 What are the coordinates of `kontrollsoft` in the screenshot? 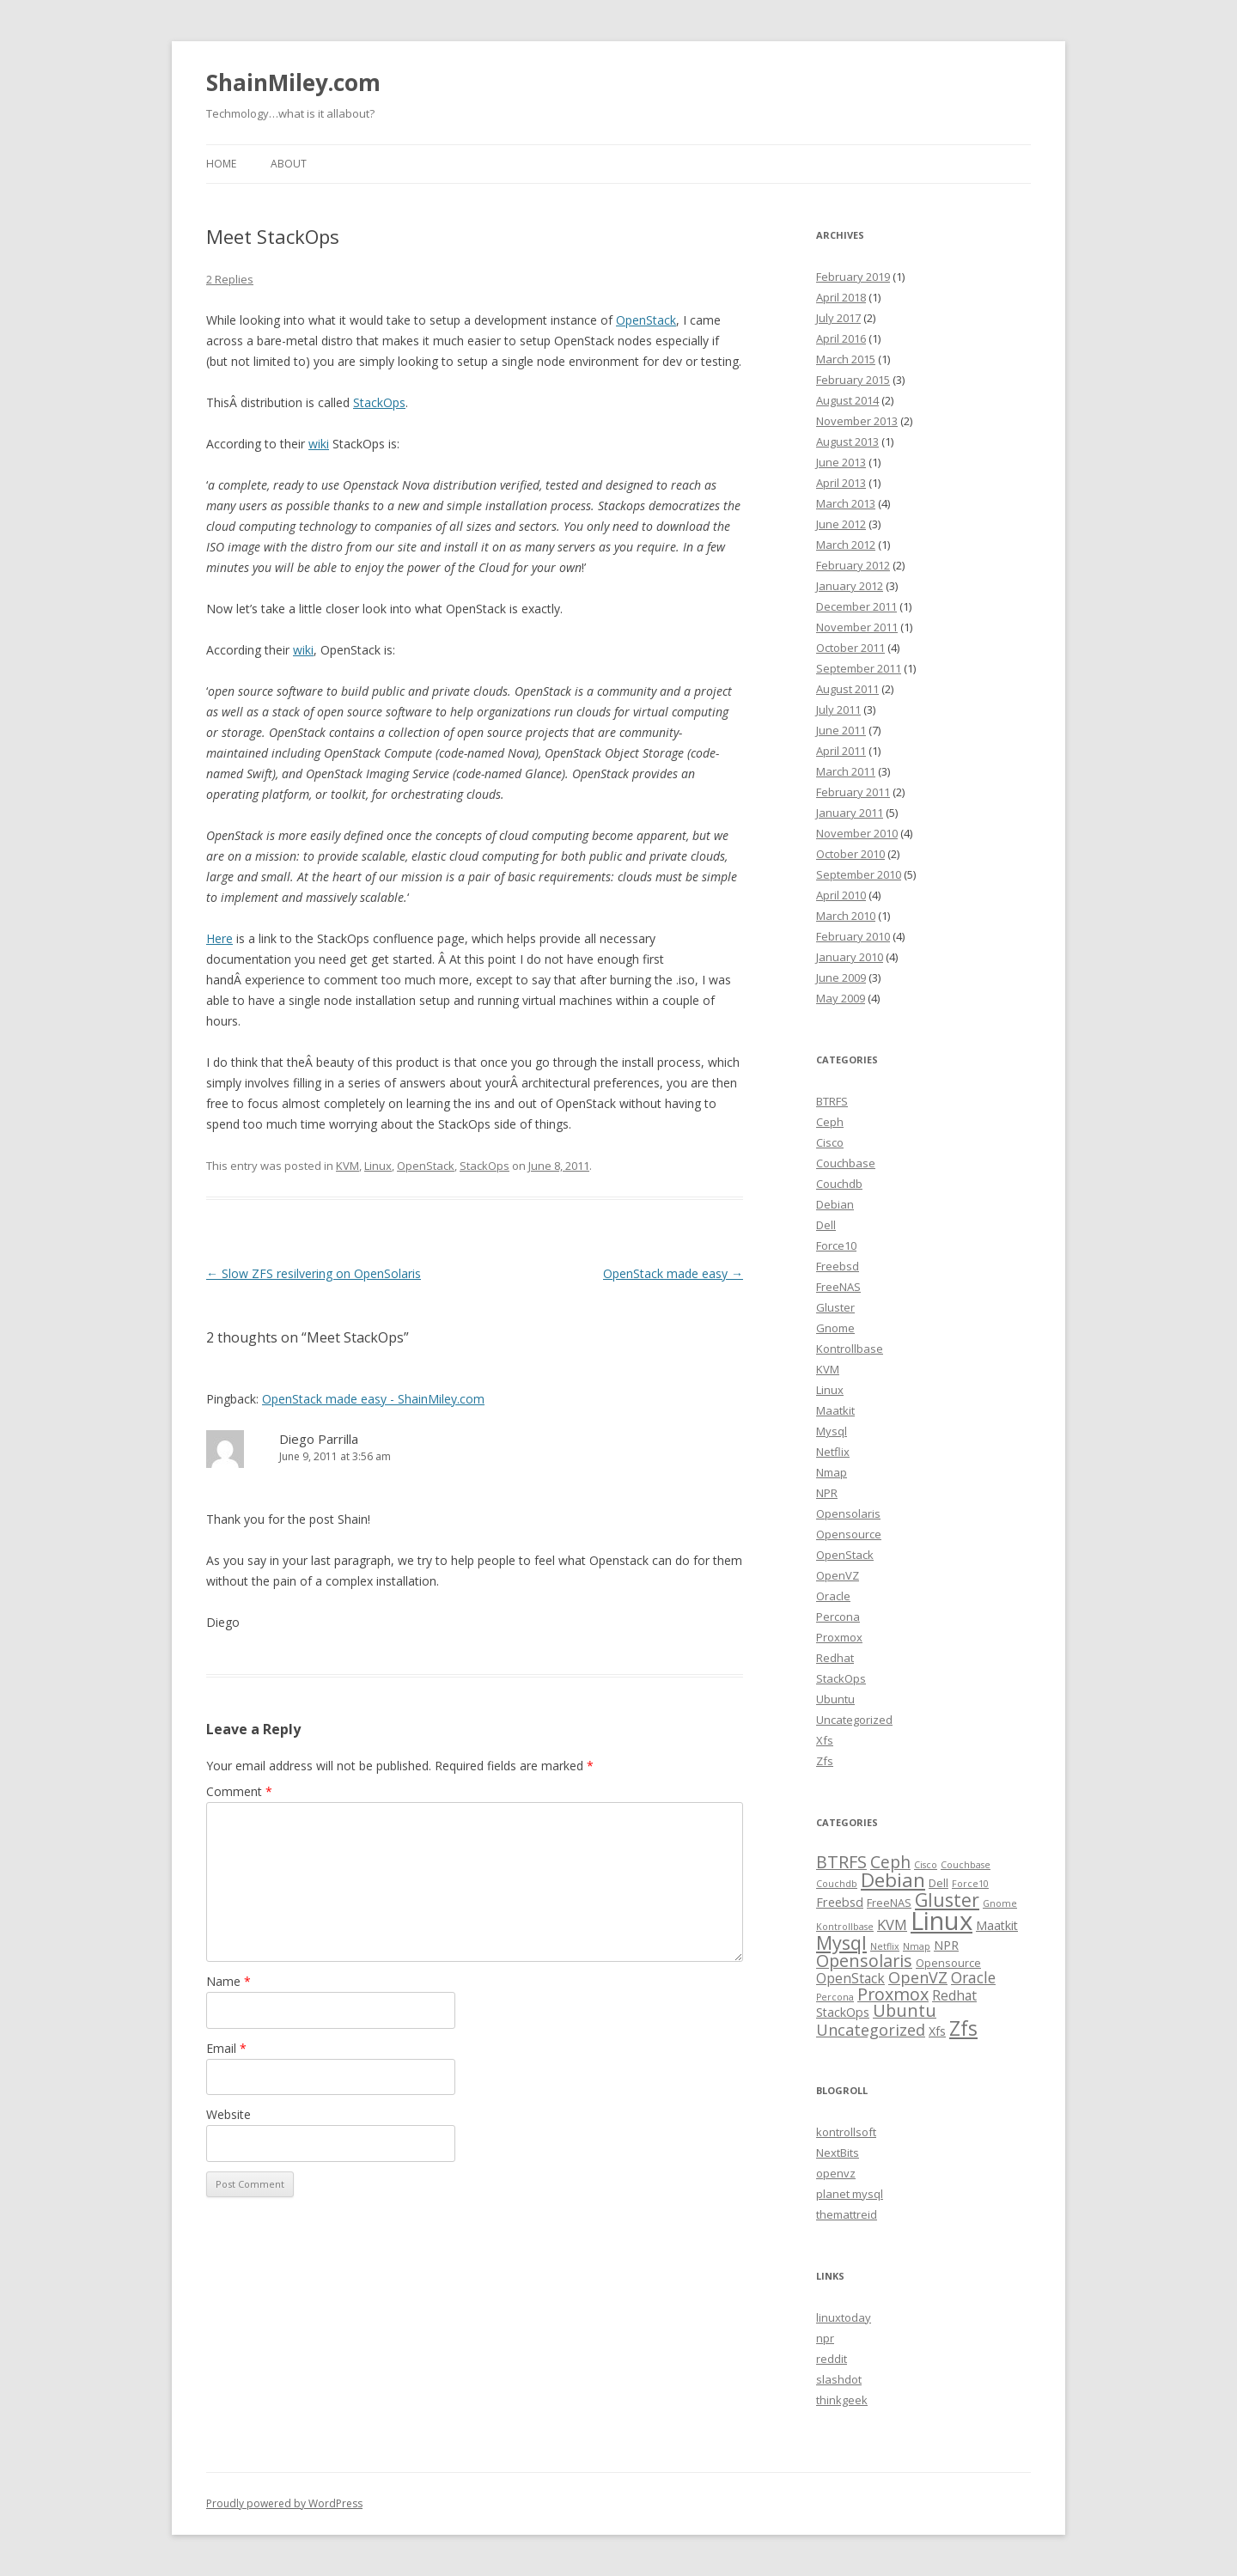 It's located at (846, 2132).